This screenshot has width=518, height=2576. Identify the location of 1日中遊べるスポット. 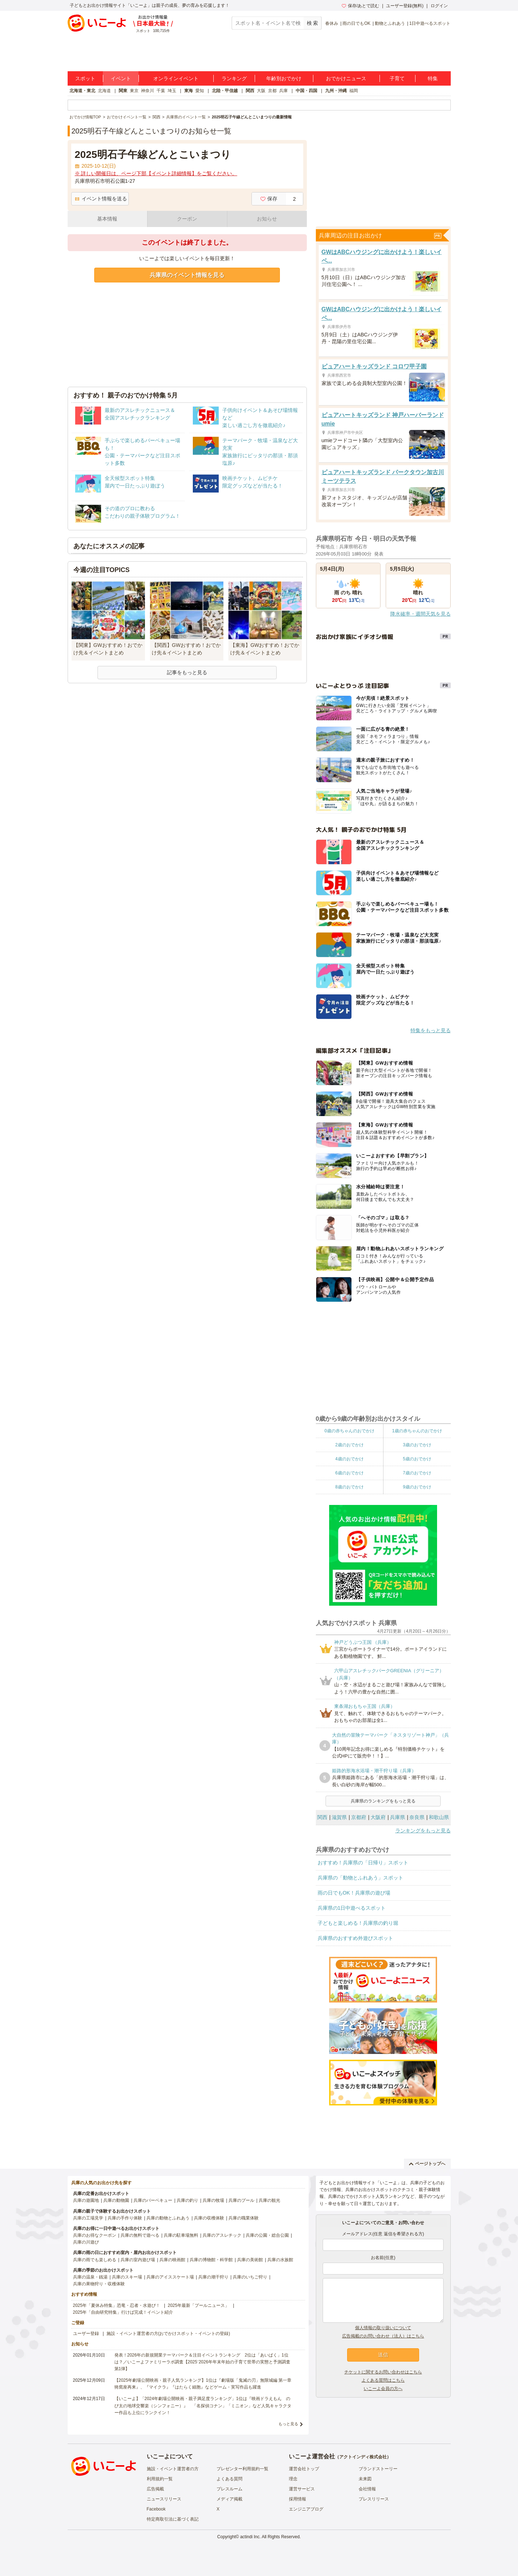
(430, 23).